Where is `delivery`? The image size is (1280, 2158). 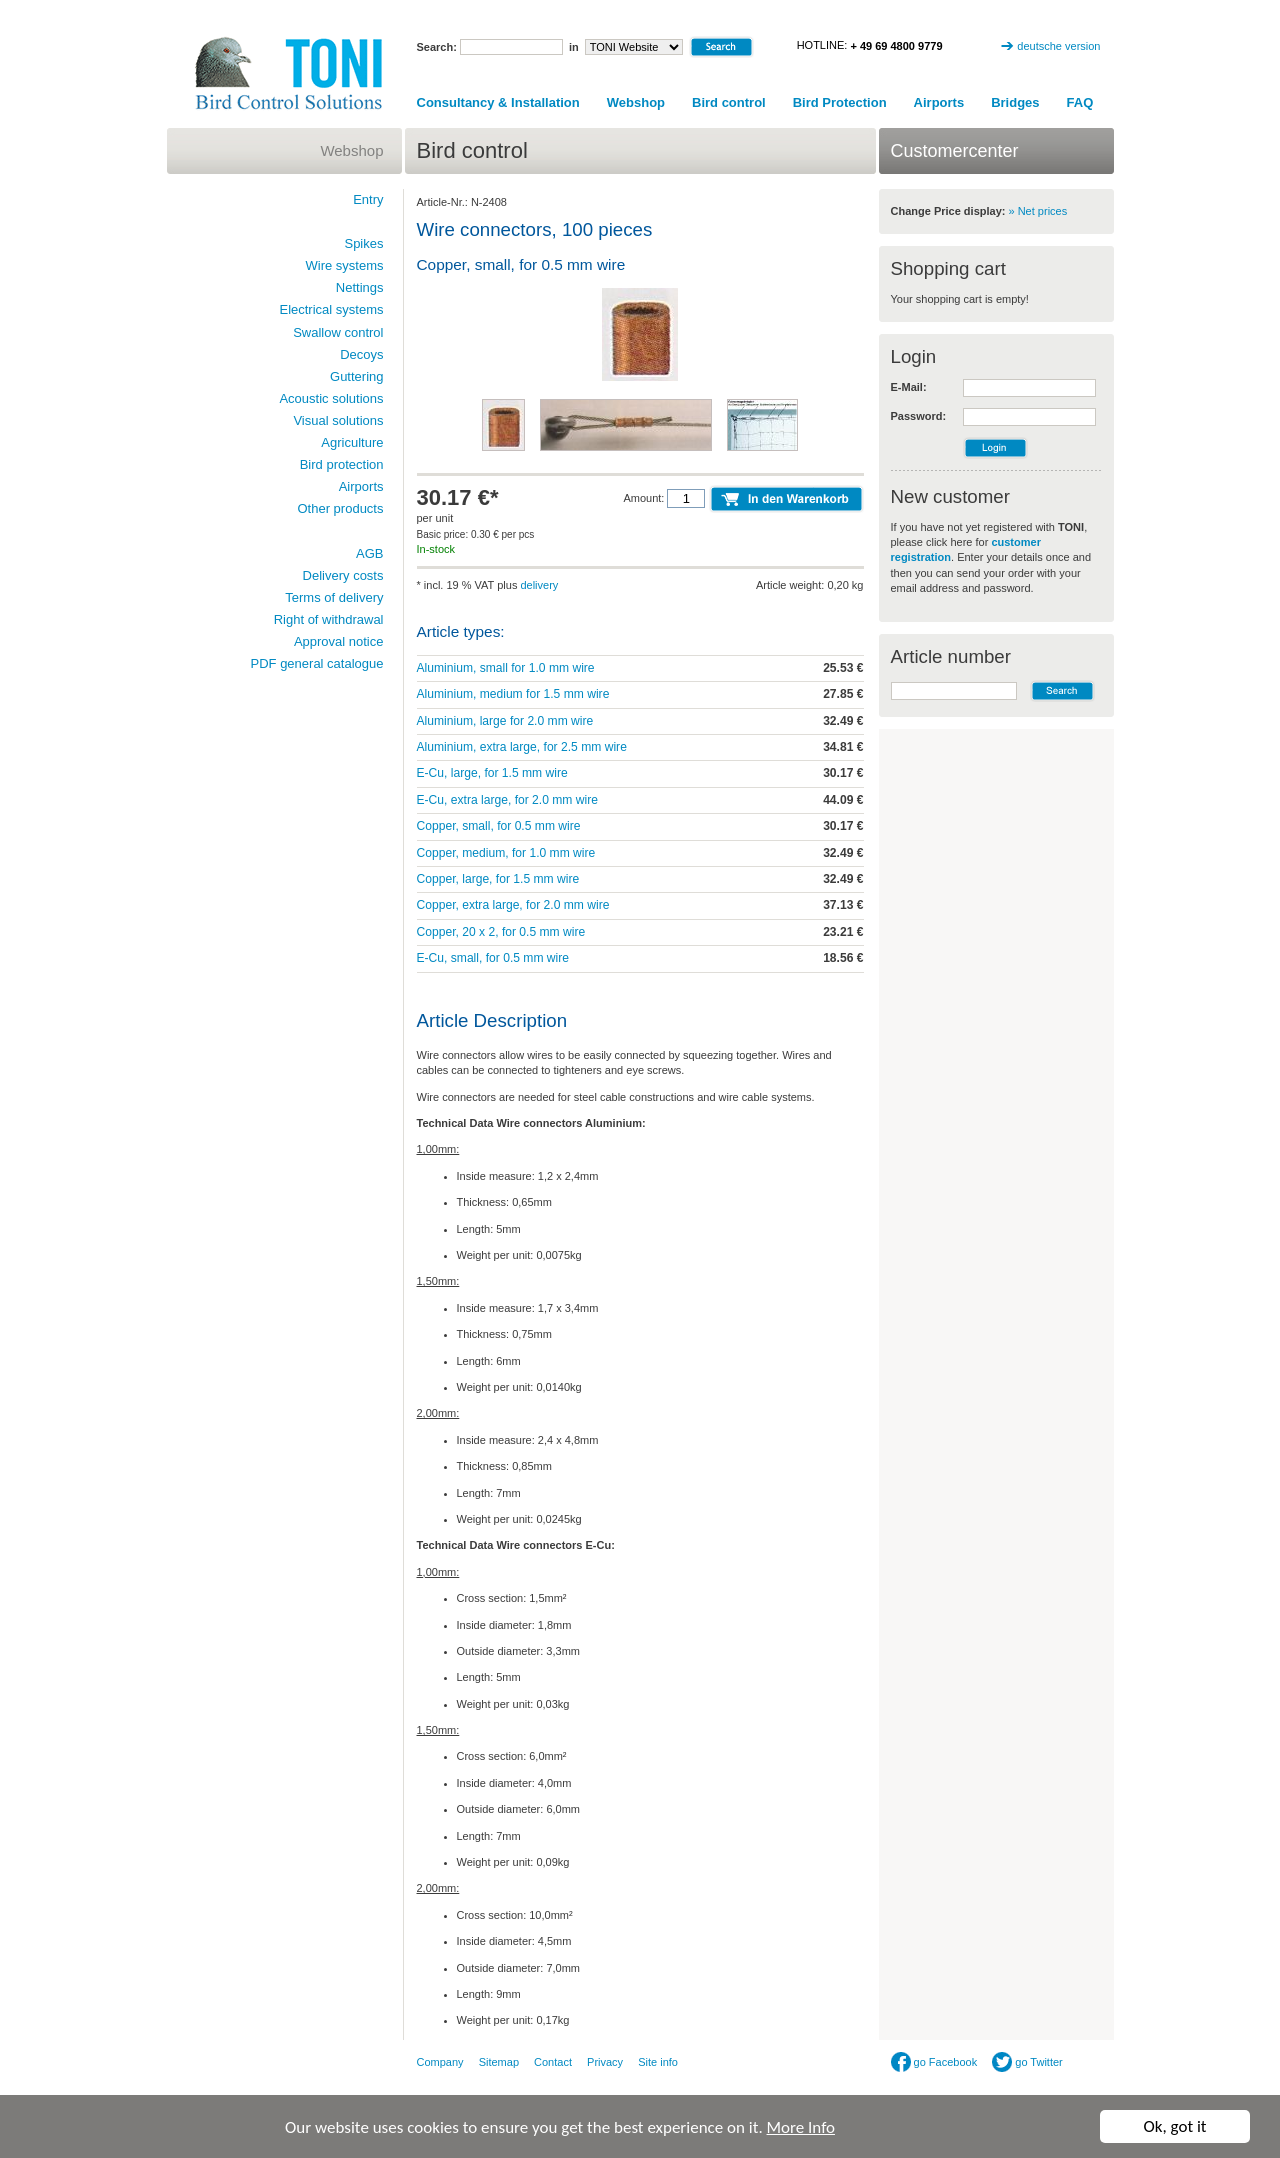 delivery is located at coordinates (539, 585).